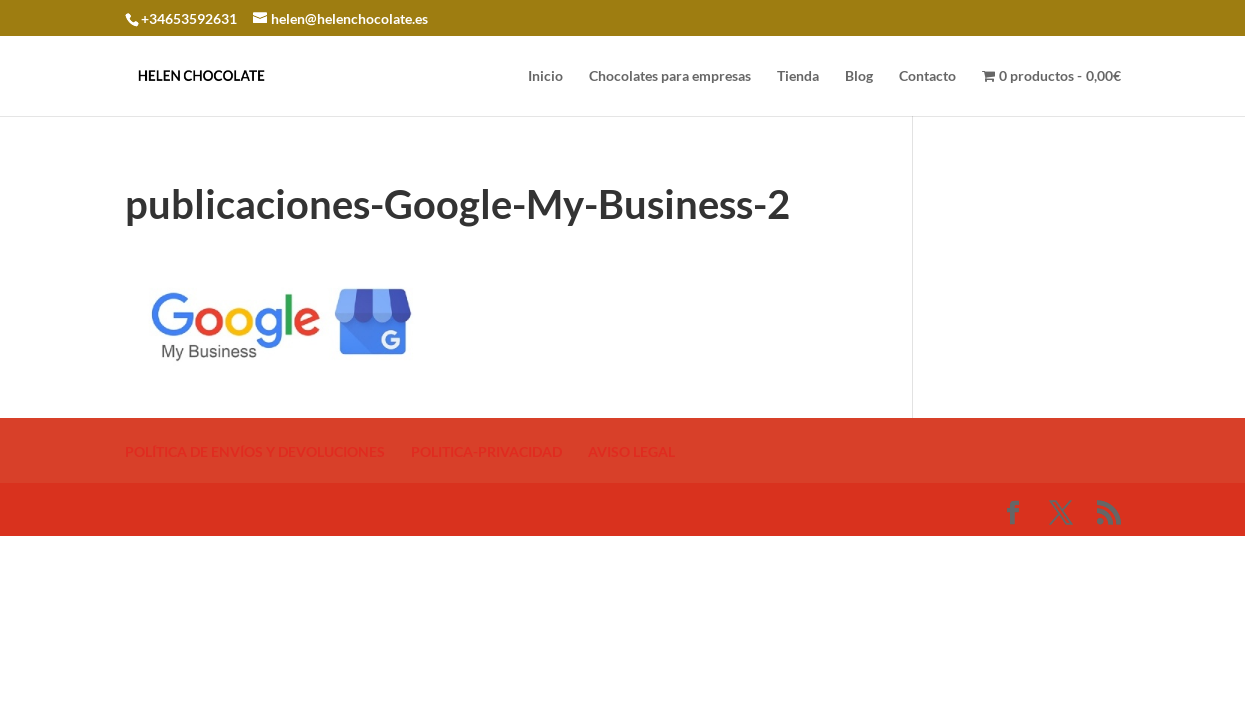  I want to click on AVISO LEGAL, so click(631, 451).